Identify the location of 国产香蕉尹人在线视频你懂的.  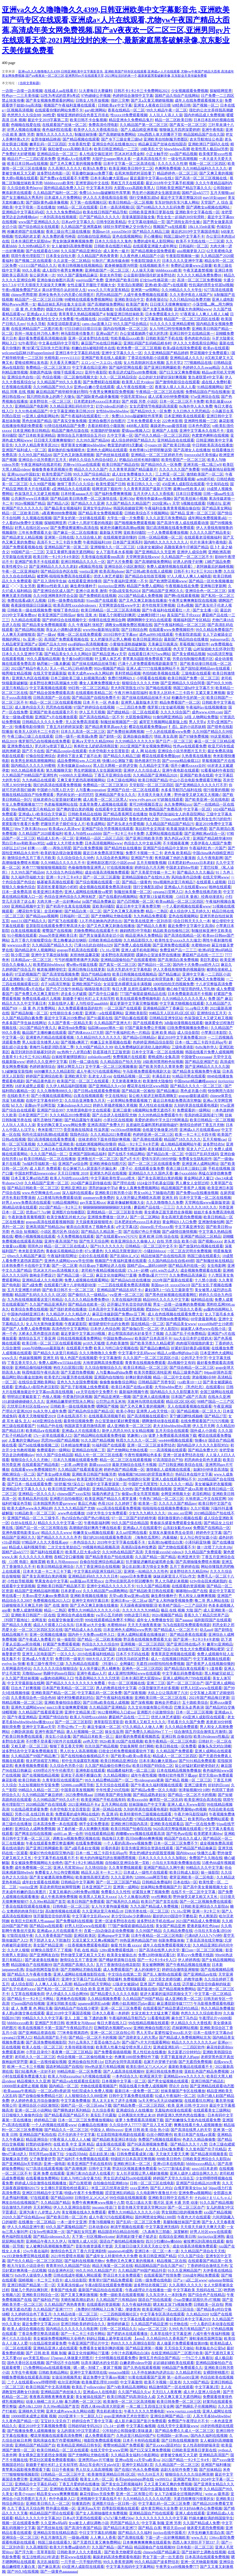
(210, 1664).